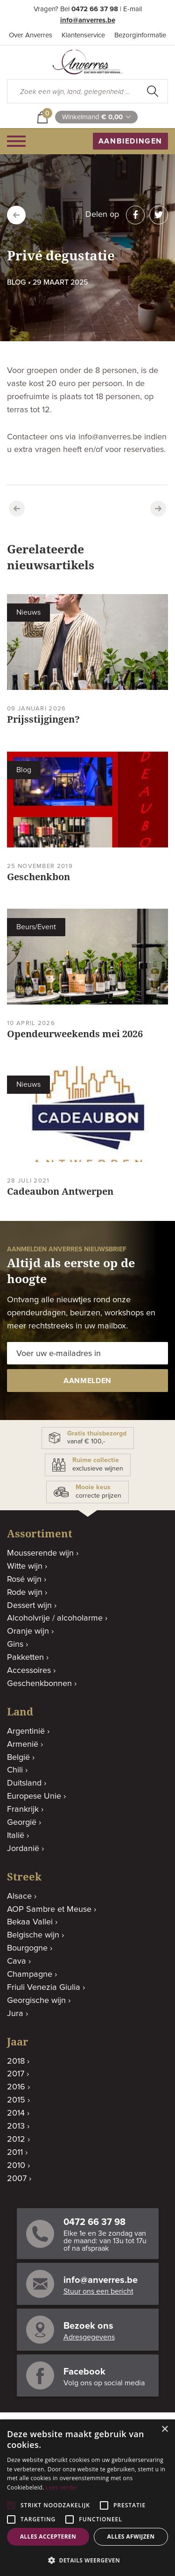 The image size is (175, 2576). I want to click on Frankrijk, so click(23, 1809).